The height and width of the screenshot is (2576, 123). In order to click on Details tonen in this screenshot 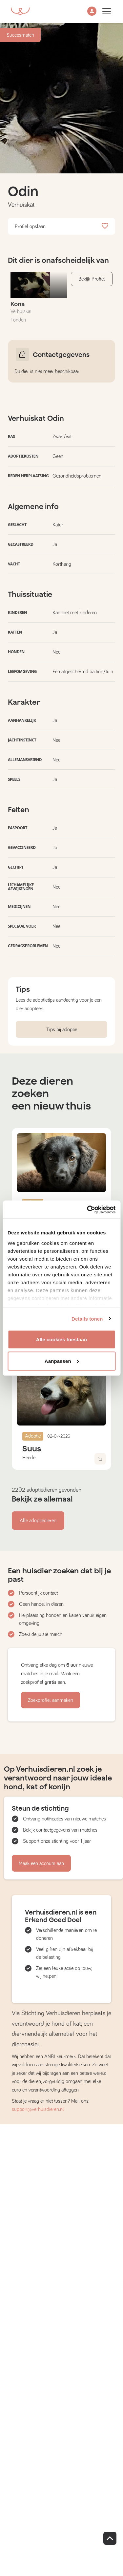, I will do `click(87, 1318)`.